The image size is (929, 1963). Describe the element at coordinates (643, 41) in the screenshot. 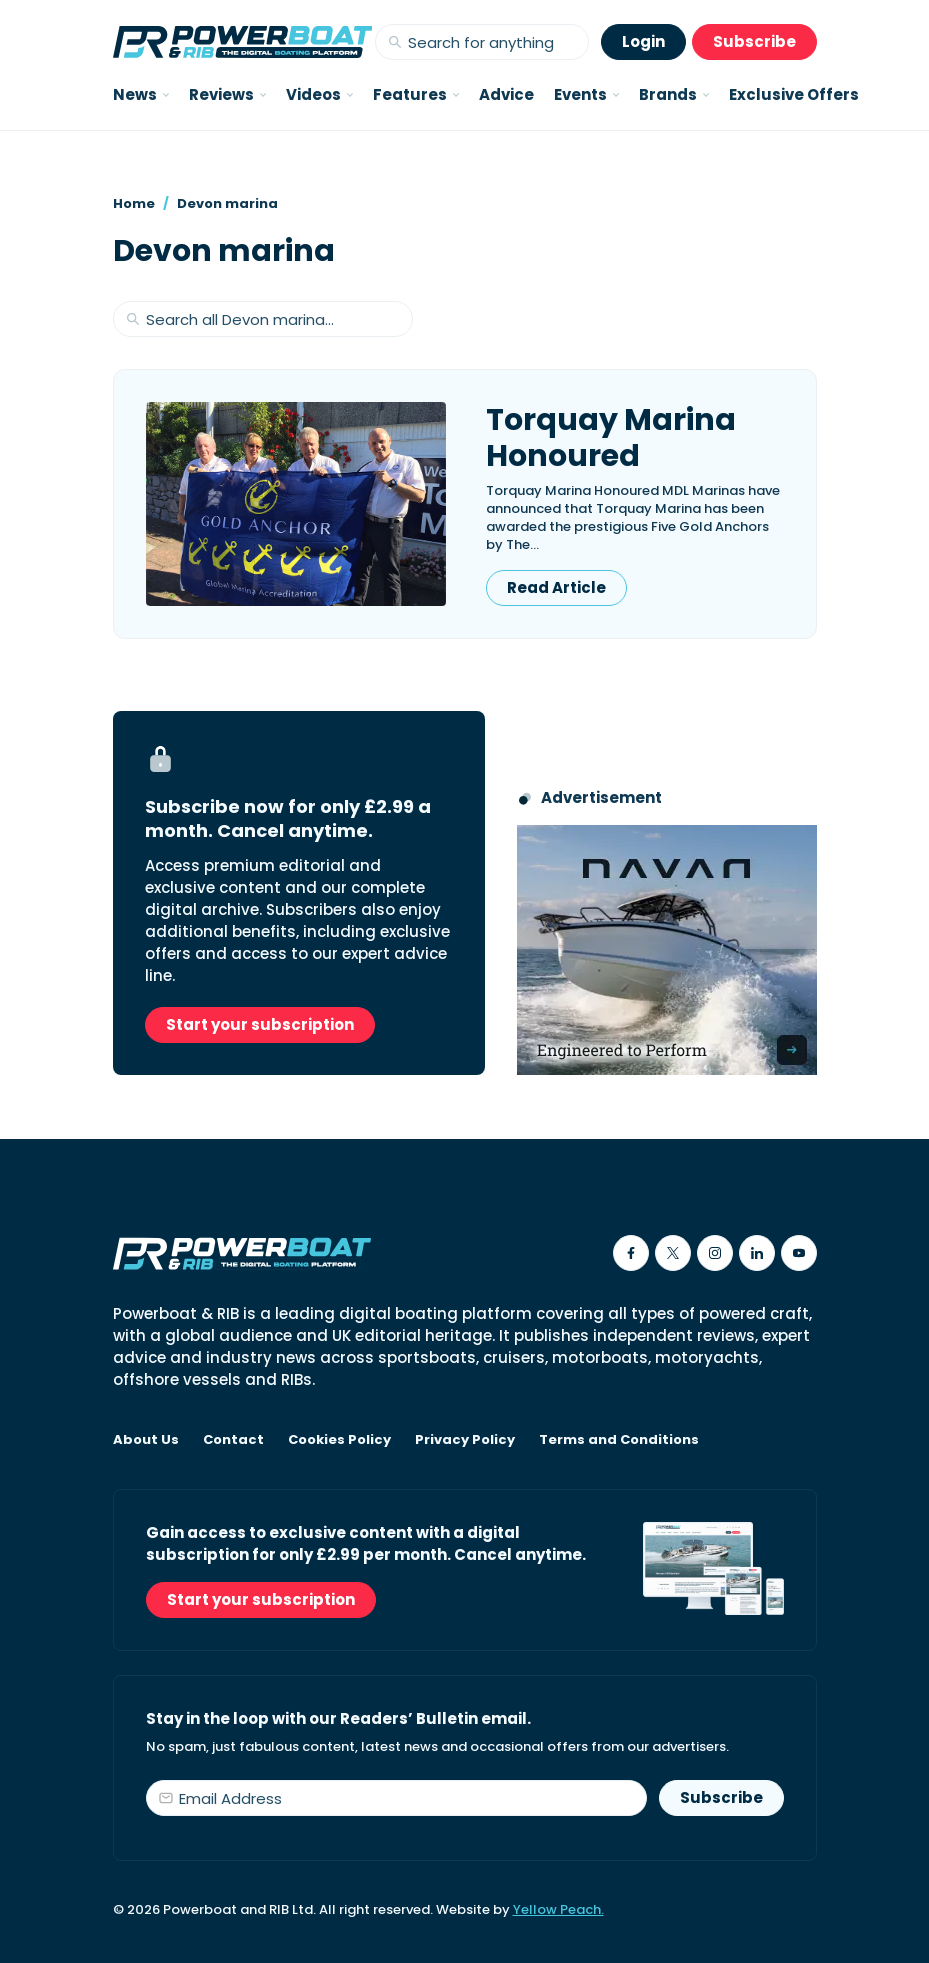

I see `Login` at that location.